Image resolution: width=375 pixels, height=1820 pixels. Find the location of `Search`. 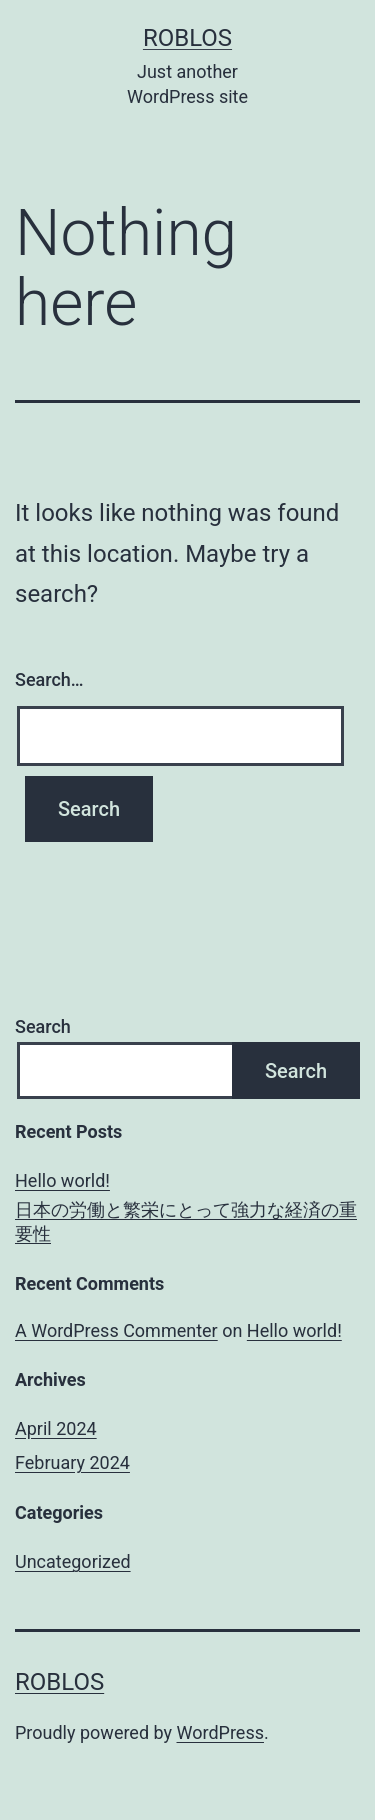

Search is located at coordinates (43, 1026).